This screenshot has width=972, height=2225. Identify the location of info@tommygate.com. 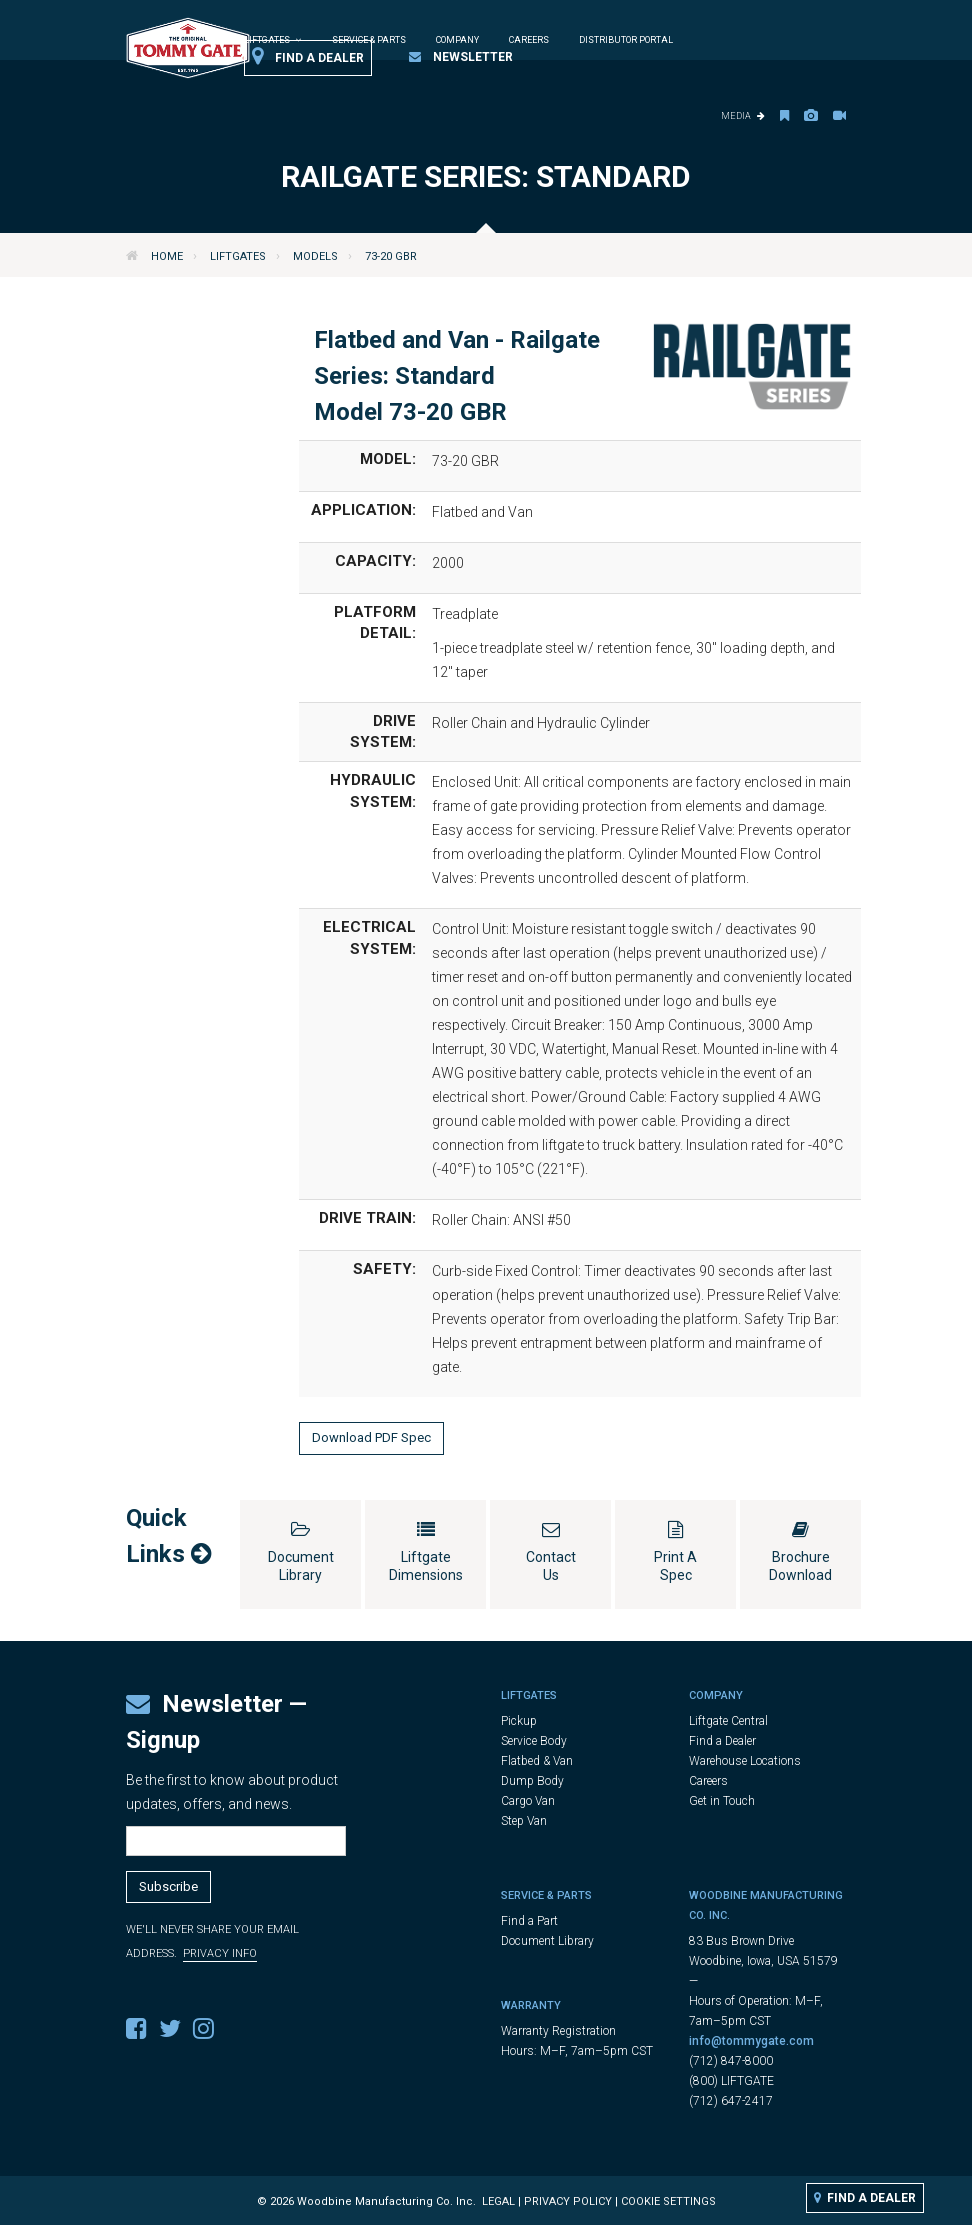
(751, 2041).